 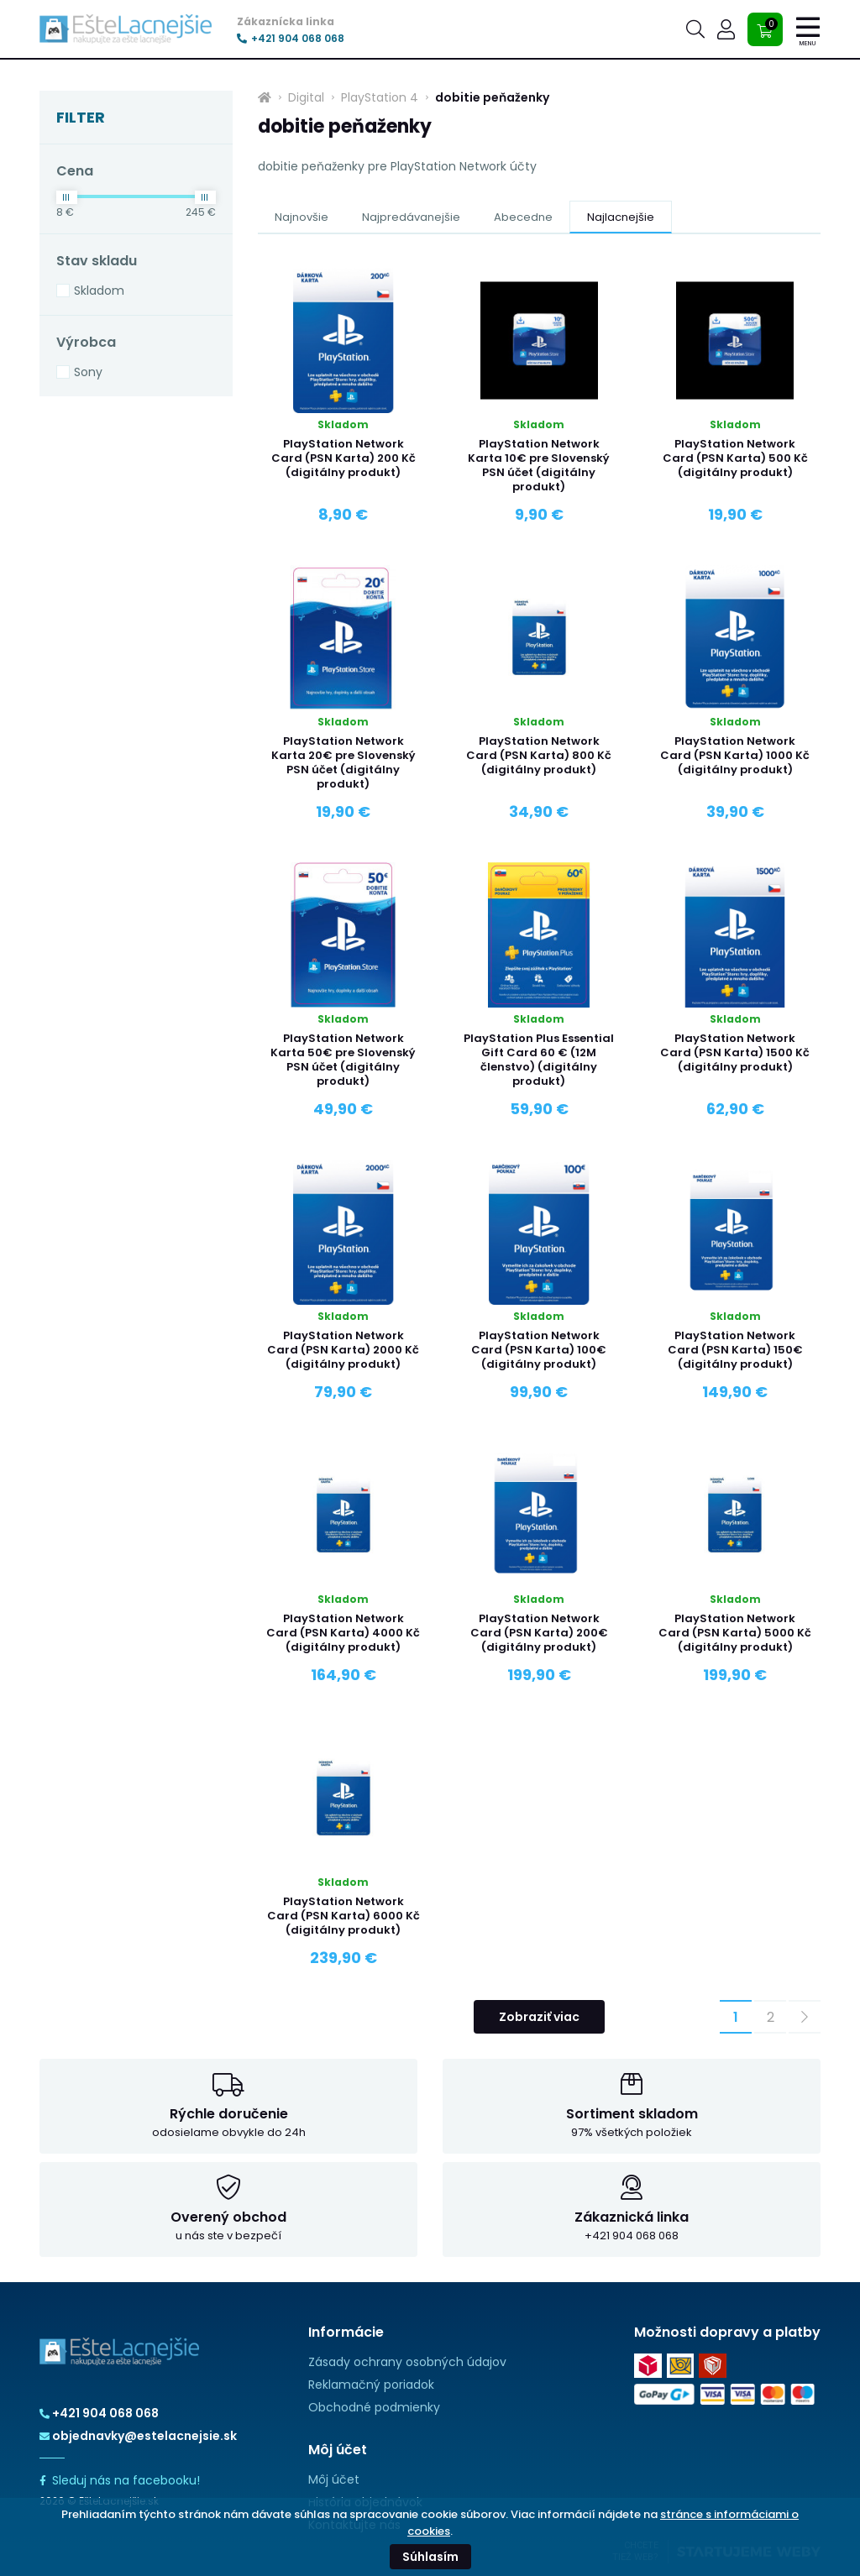 I want to click on PlayStation Network Card (PSN Karta) 1500 Kč (digitálny produkt), so click(x=735, y=1052).